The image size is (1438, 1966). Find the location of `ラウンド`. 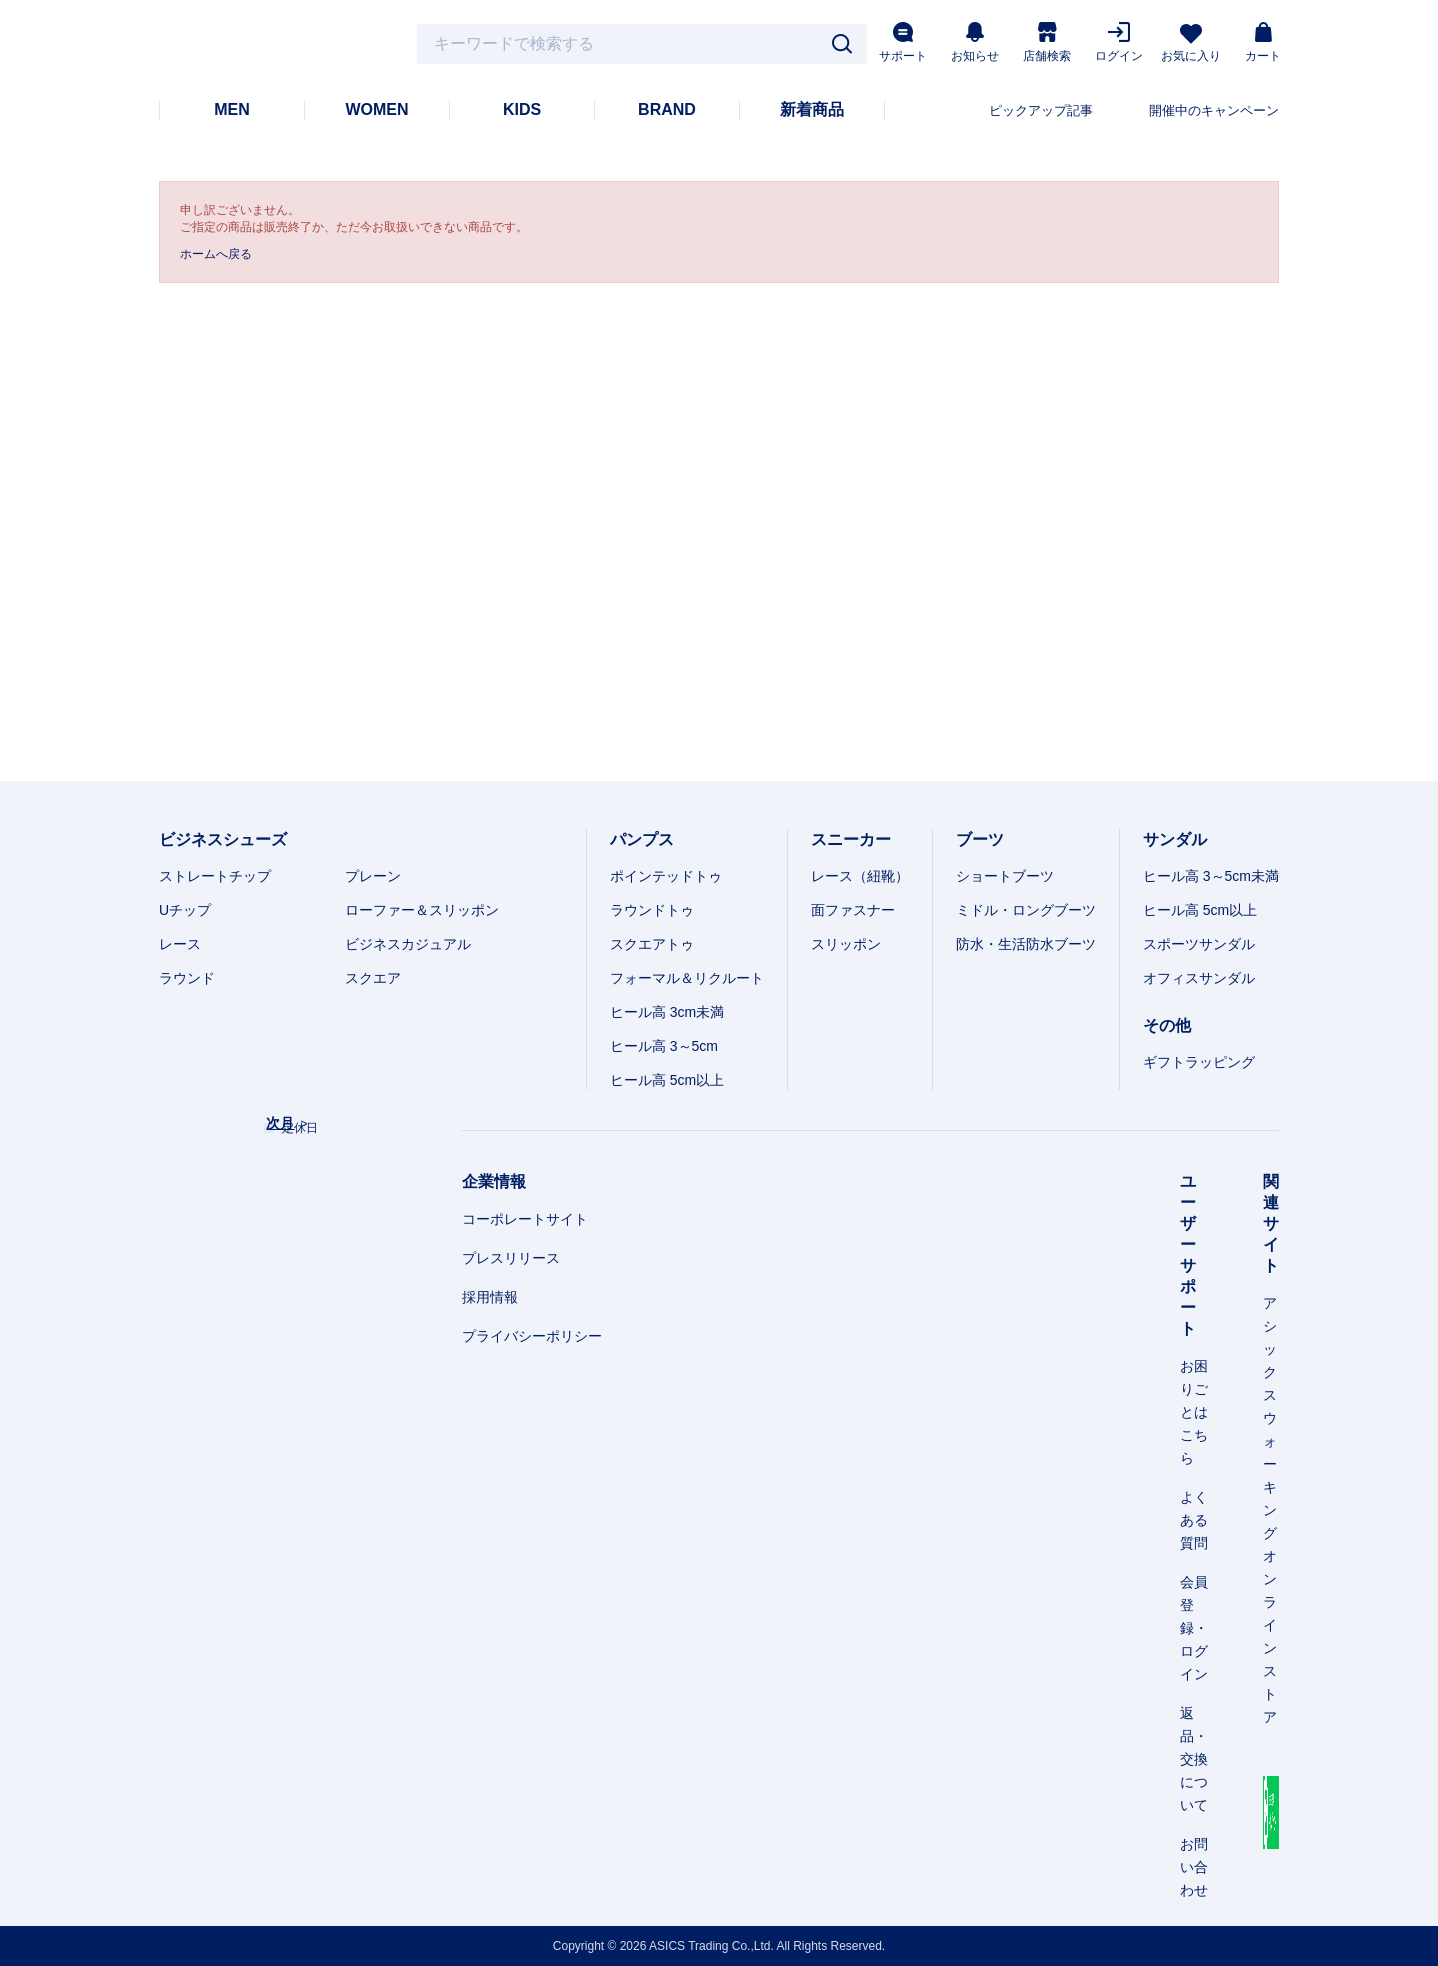

ラウンド is located at coordinates (187, 978).